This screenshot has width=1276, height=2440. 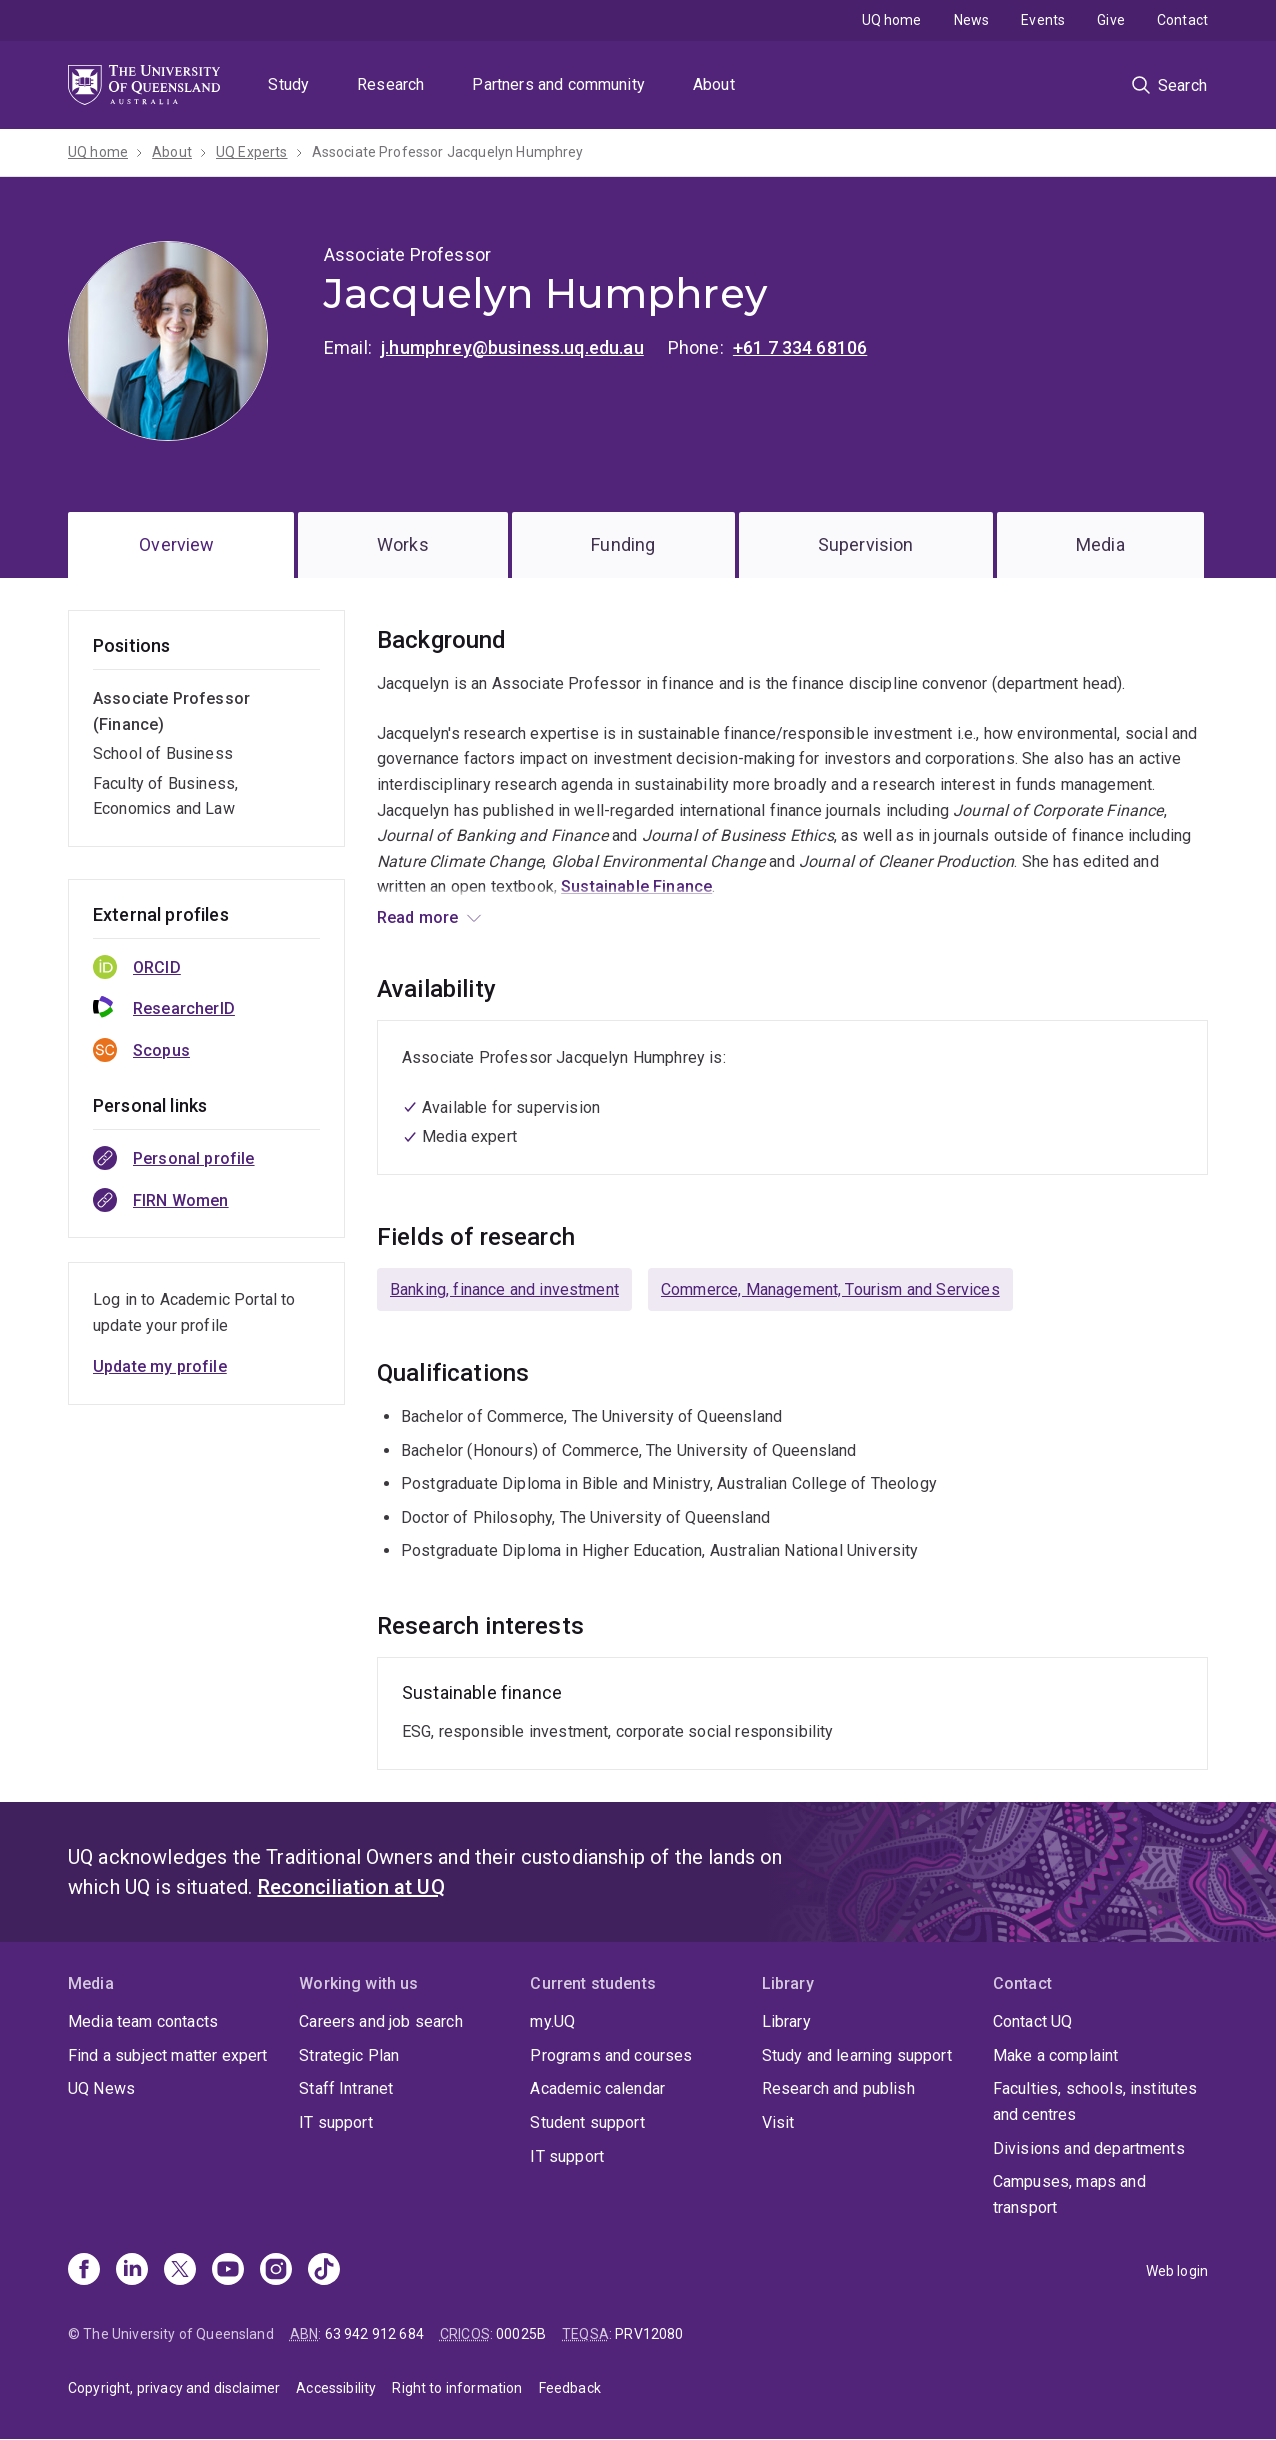 What do you see at coordinates (866, 544) in the screenshot?
I see `Supervision` at bounding box center [866, 544].